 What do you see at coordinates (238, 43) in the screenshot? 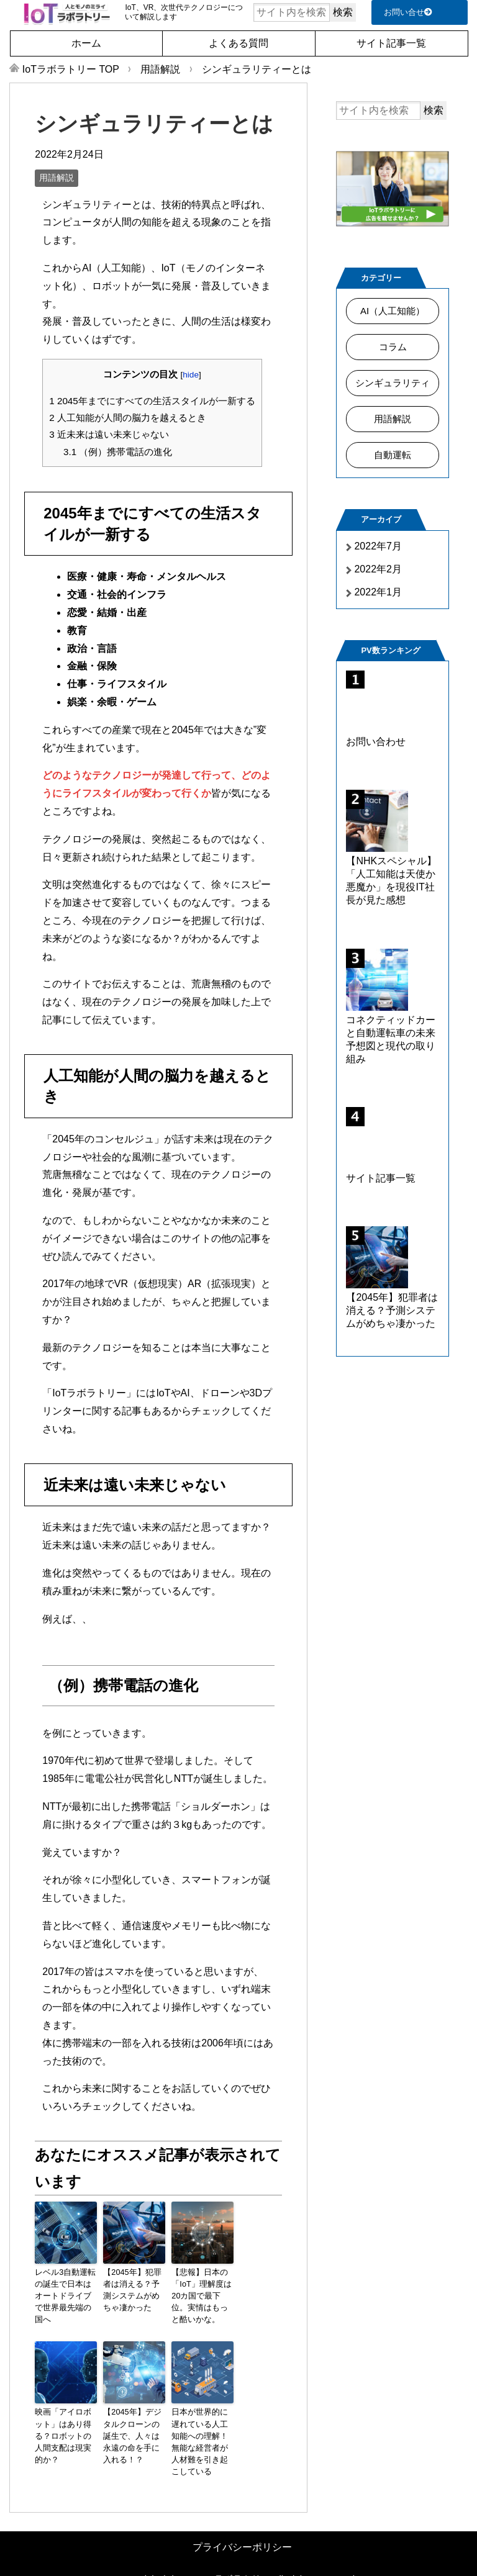
I see `よくある質問` at bounding box center [238, 43].